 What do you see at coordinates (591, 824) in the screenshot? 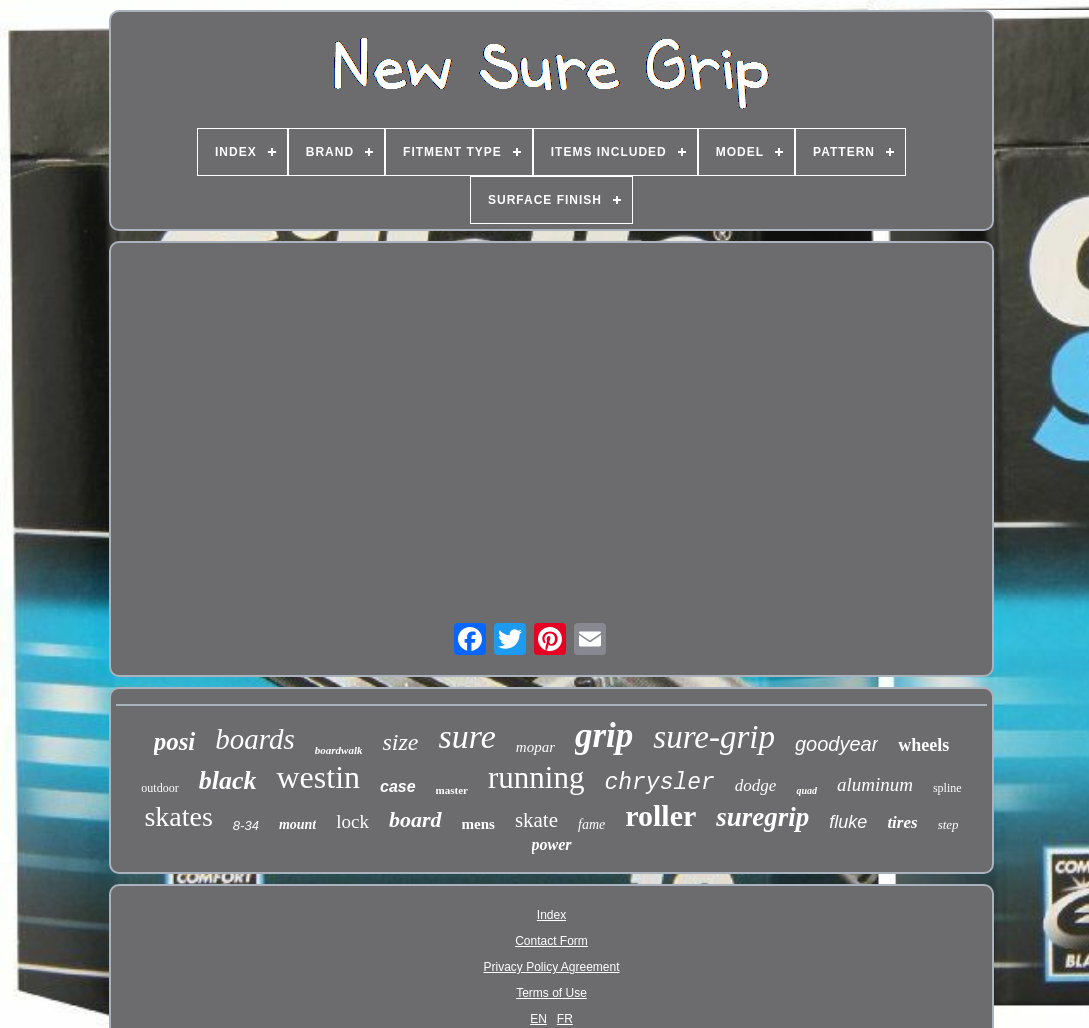
I see `fame` at bounding box center [591, 824].